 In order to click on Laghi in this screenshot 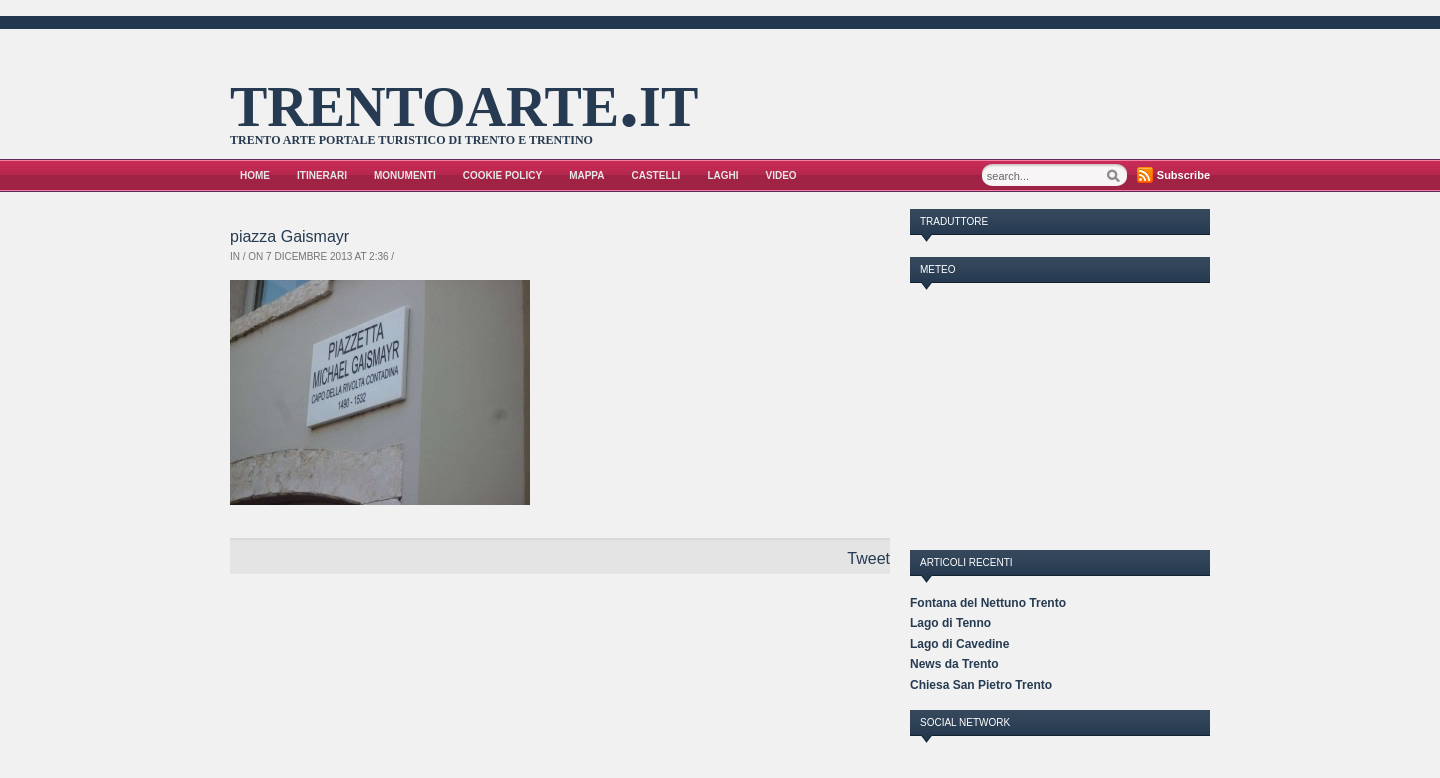, I will do `click(722, 175)`.